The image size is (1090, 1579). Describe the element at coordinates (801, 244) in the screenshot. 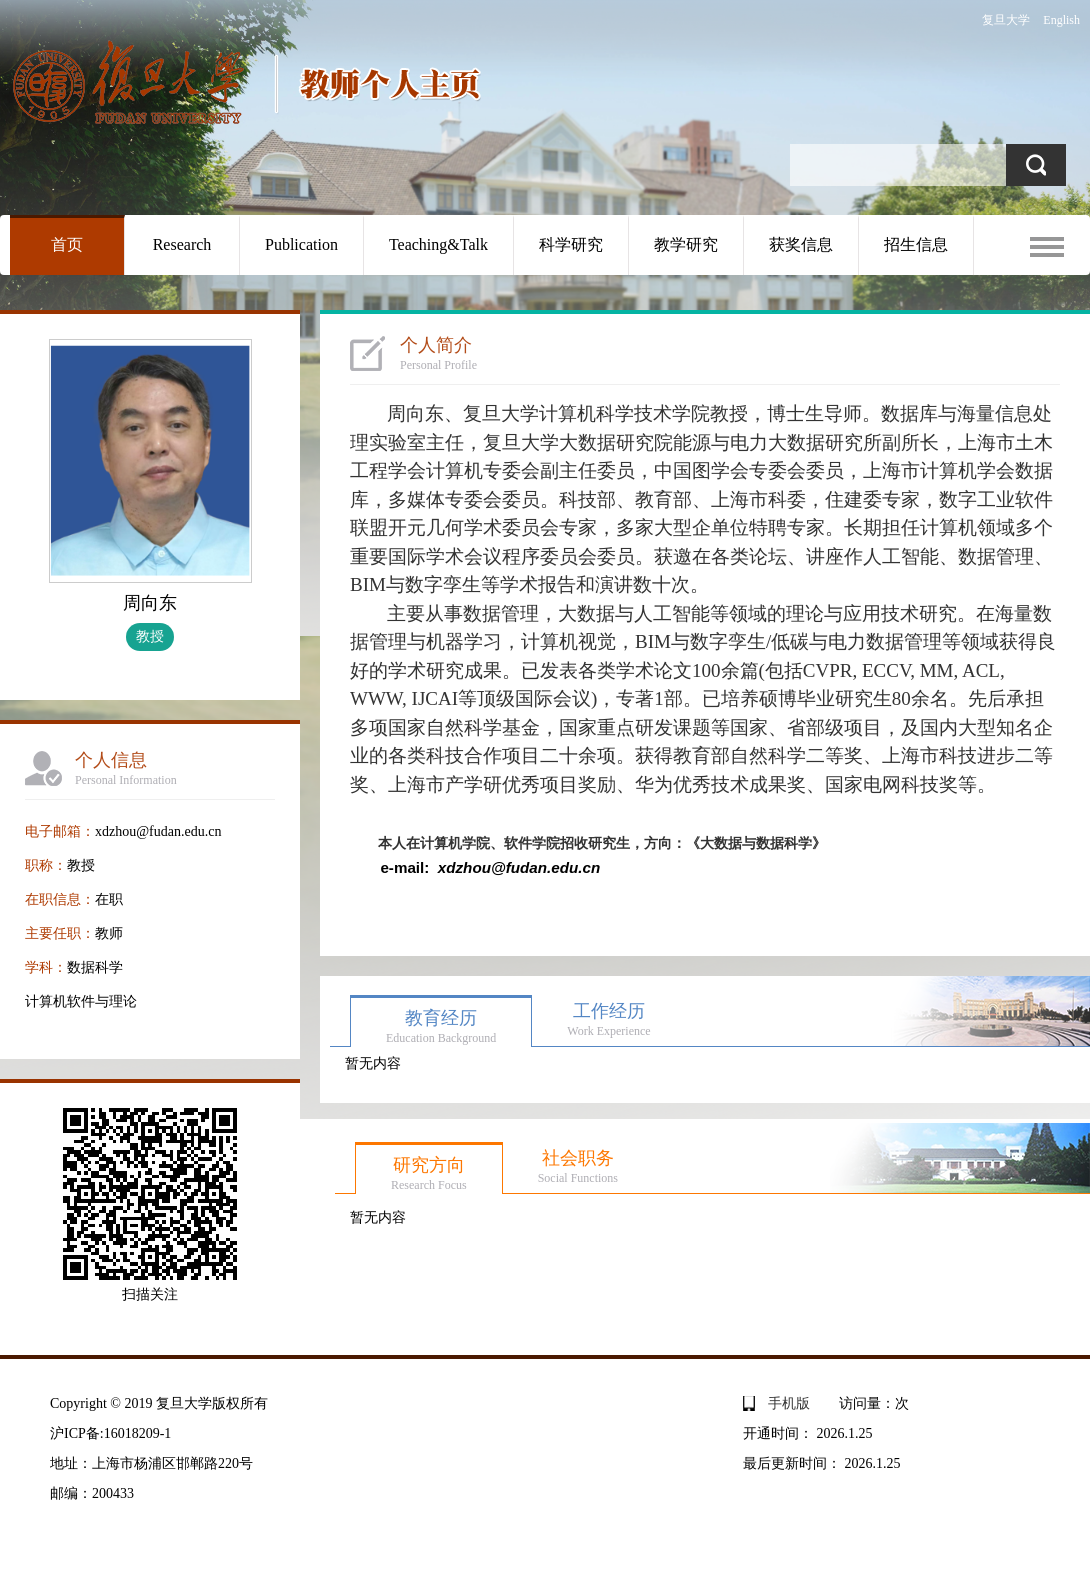

I see `获奖信息` at that location.